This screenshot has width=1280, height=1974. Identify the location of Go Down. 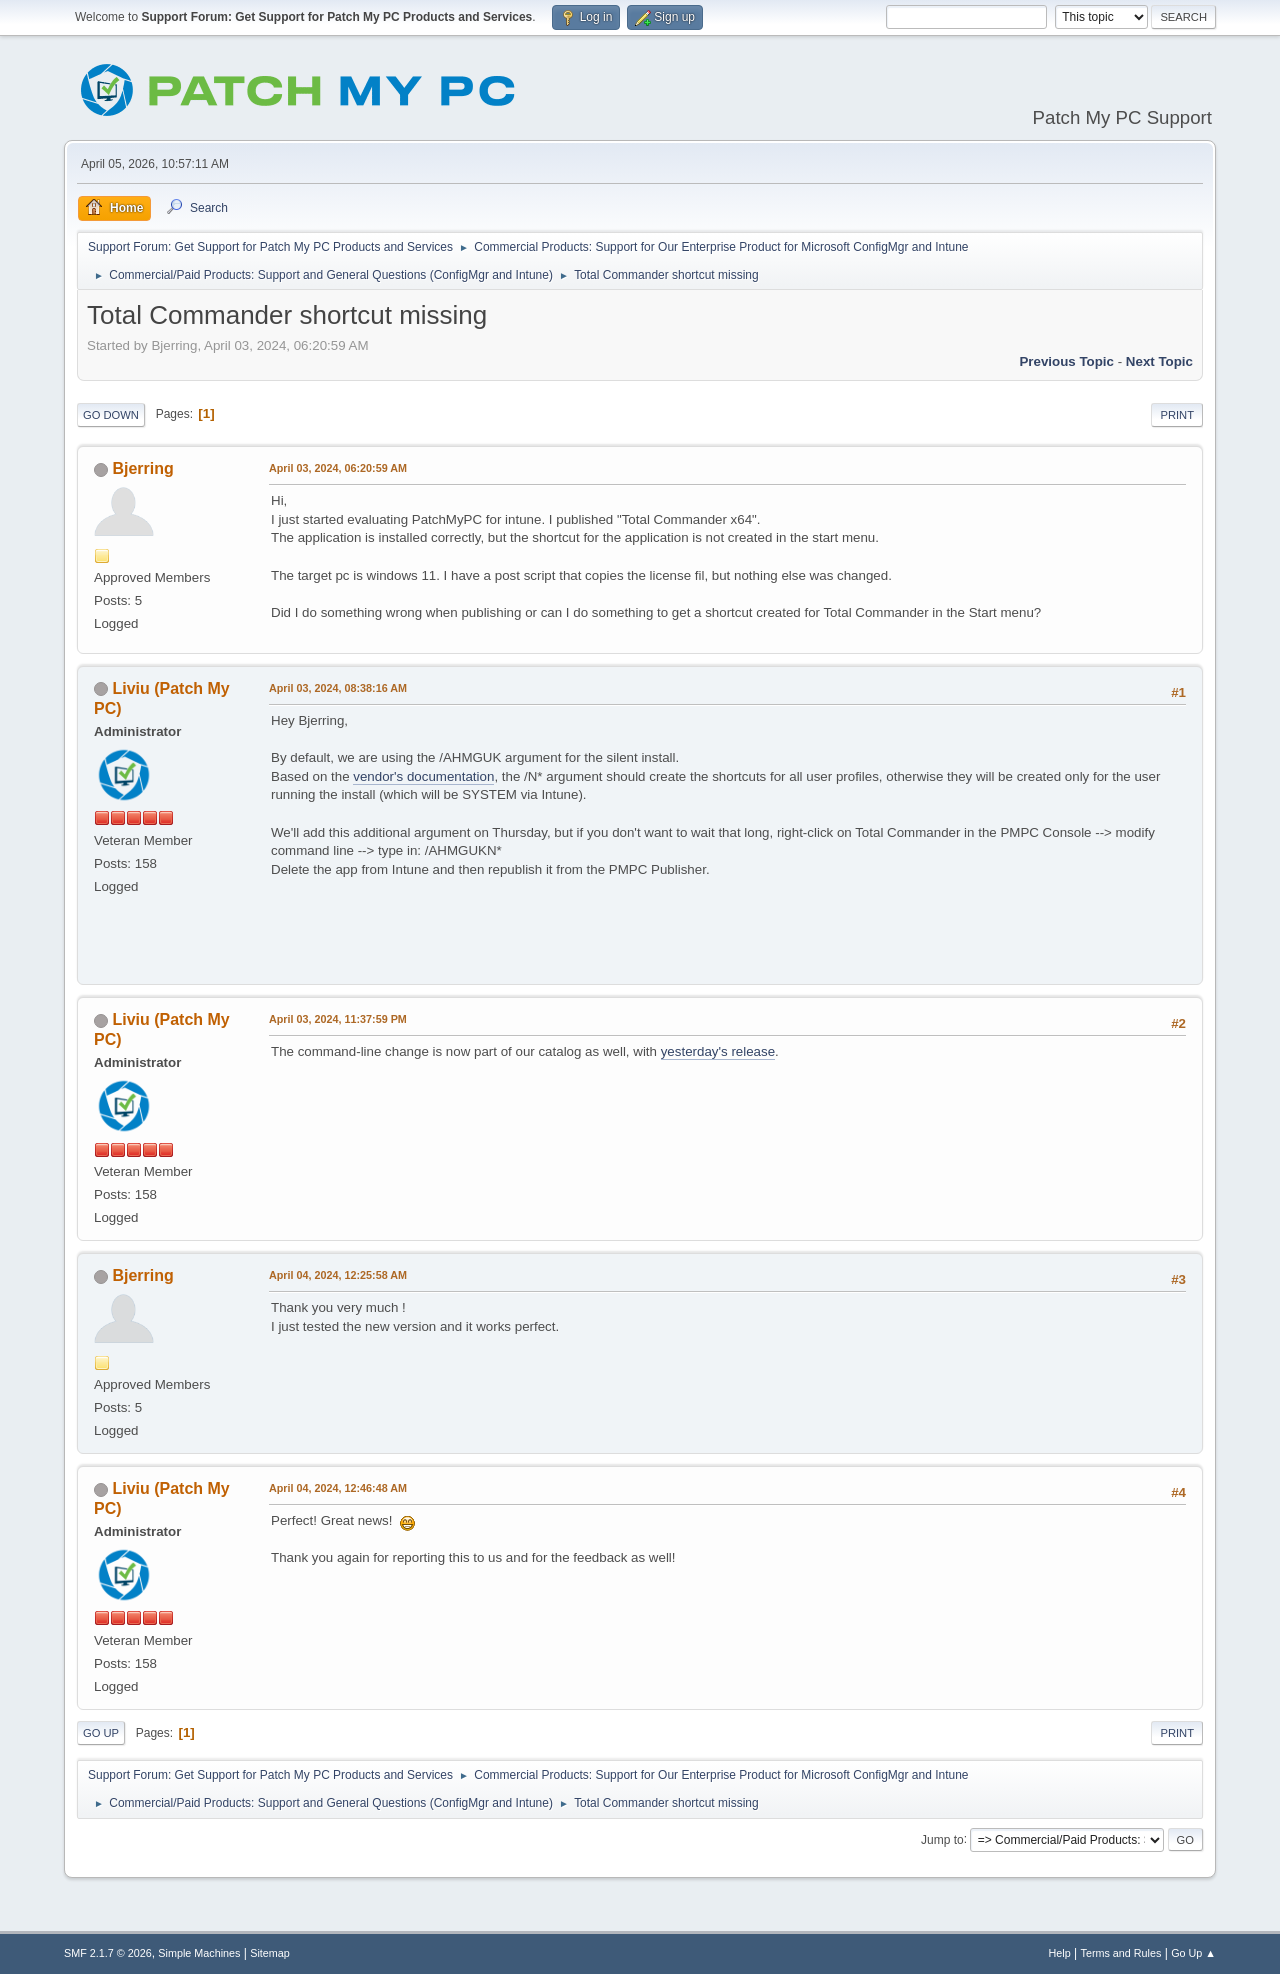
(111, 415).